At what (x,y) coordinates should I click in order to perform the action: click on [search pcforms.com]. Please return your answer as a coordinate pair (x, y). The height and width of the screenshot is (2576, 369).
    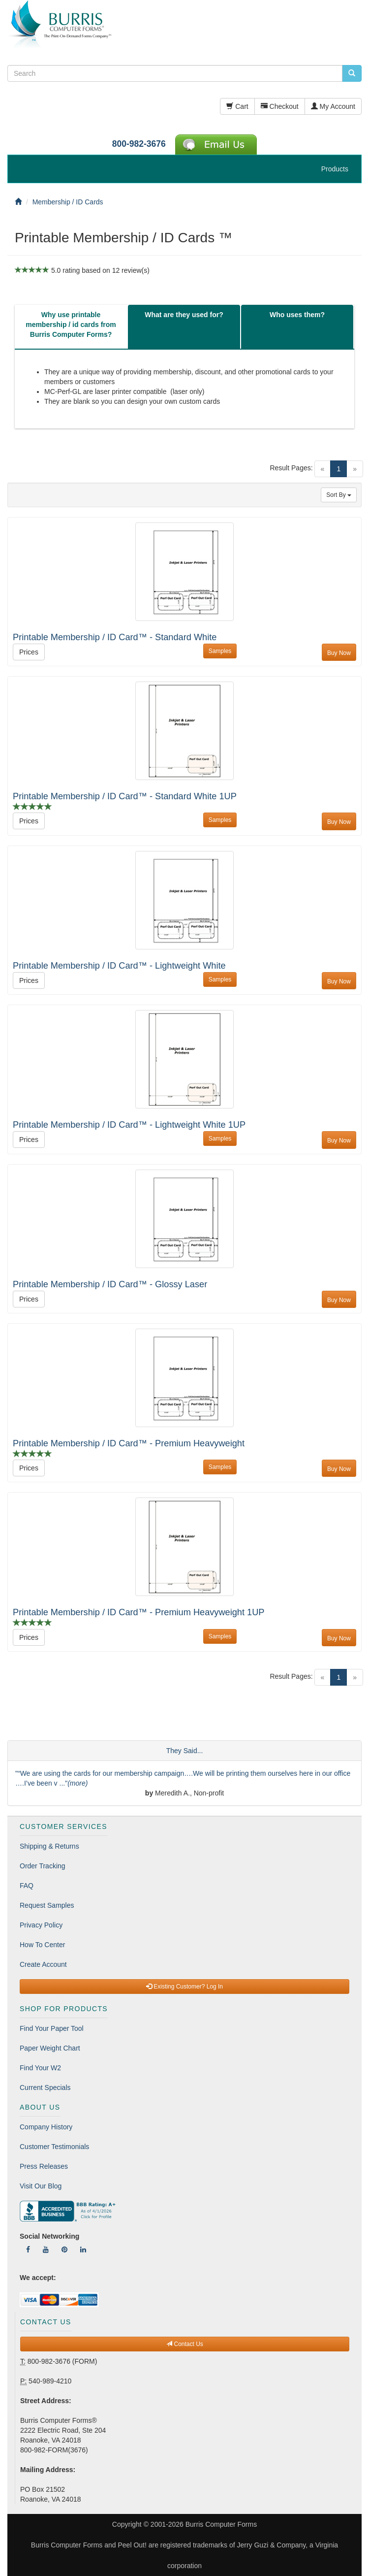
    Looking at the image, I should click on (352, 73).